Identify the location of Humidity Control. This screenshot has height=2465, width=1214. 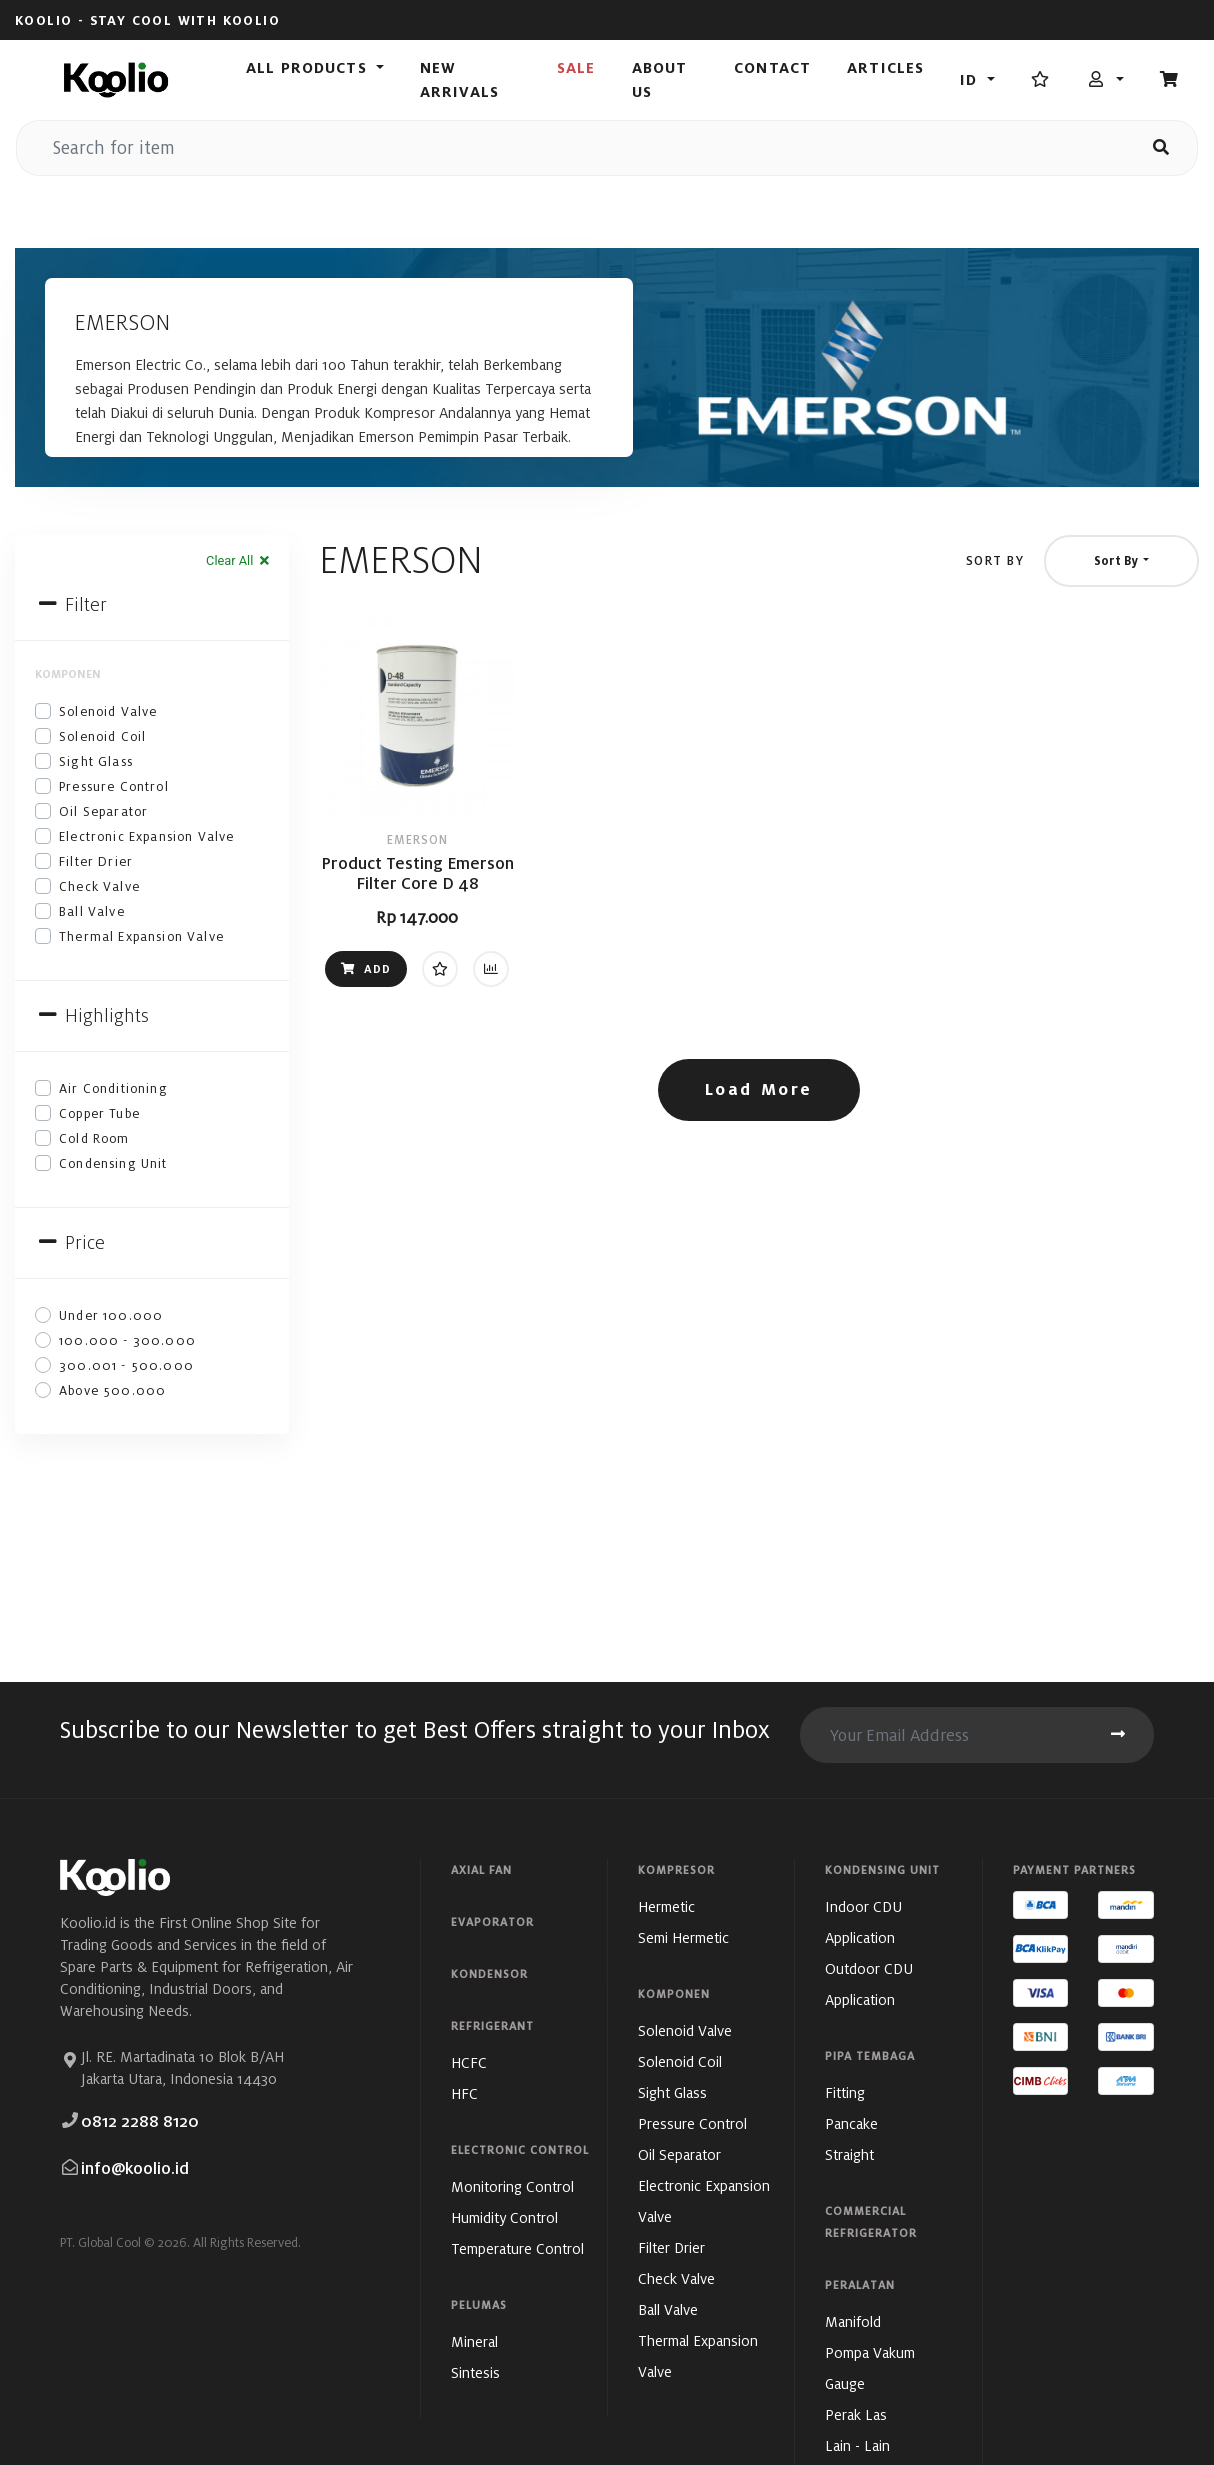
(504, 2217).